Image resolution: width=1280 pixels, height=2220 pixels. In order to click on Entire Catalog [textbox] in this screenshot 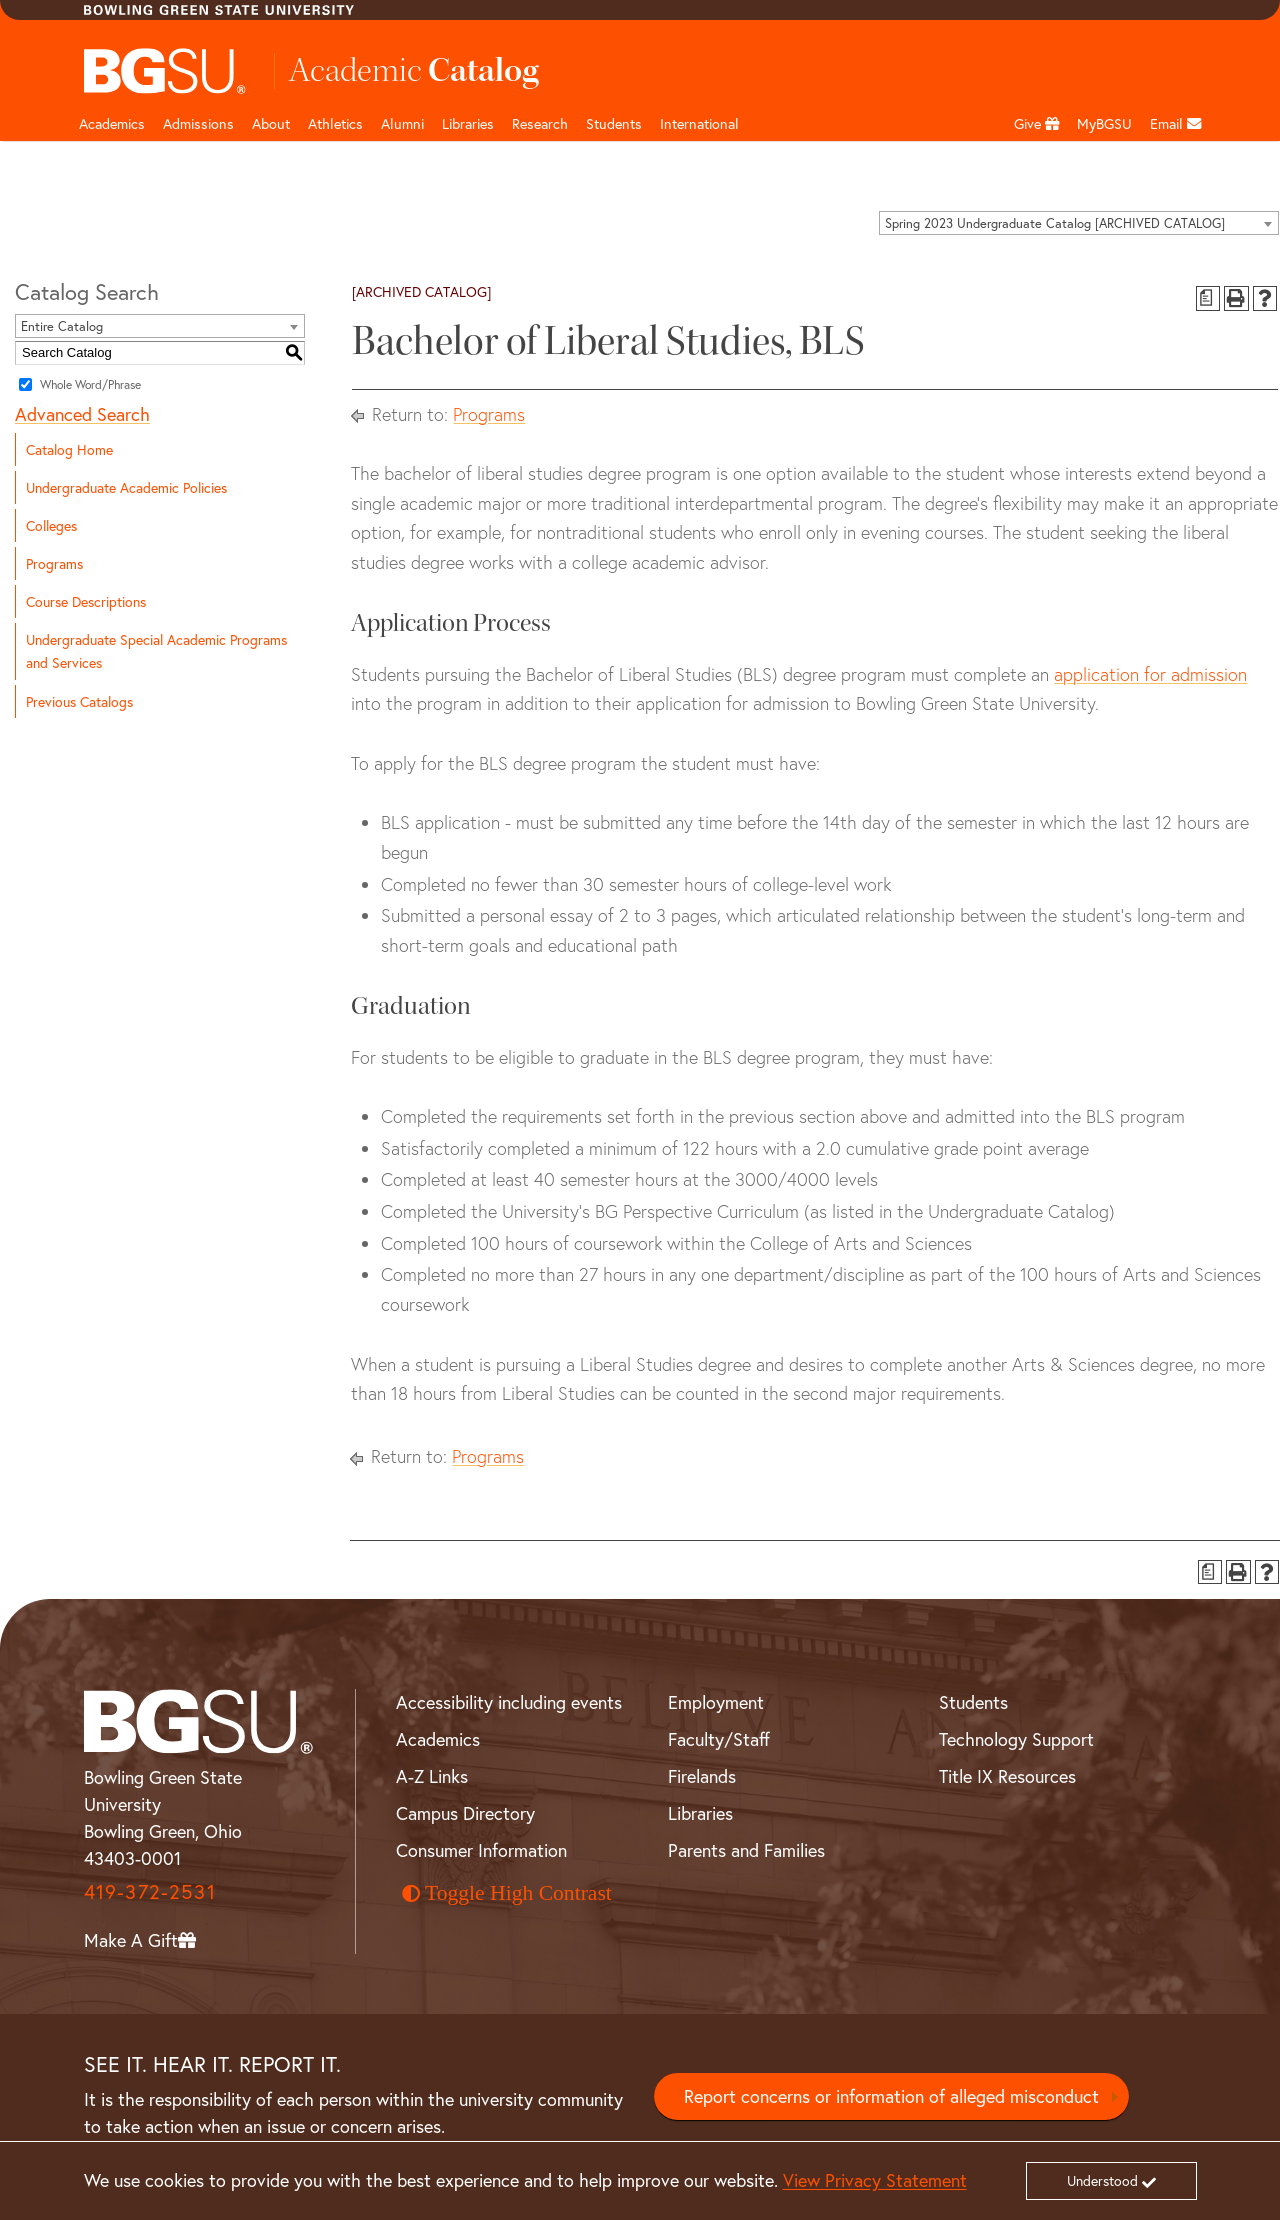, I will do `click(62, 326)`.